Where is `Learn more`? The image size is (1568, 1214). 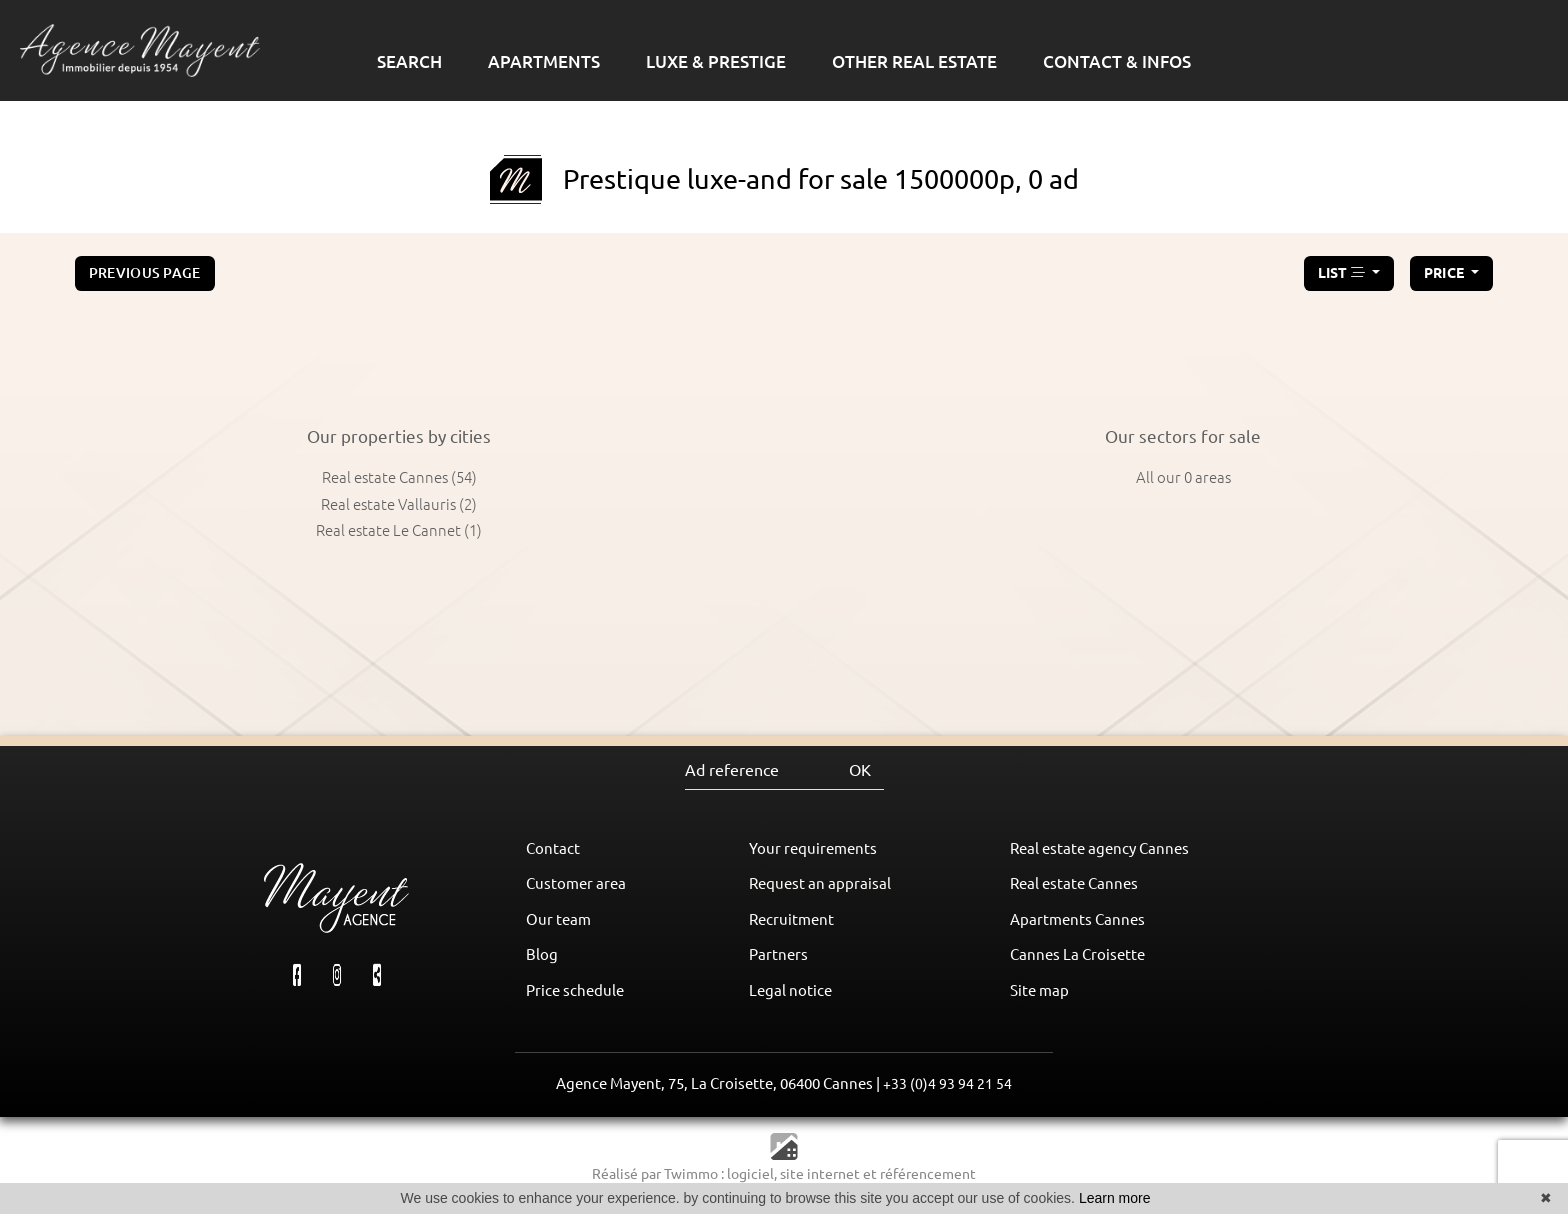
Learn more is located at coordinates (1115, 1198).